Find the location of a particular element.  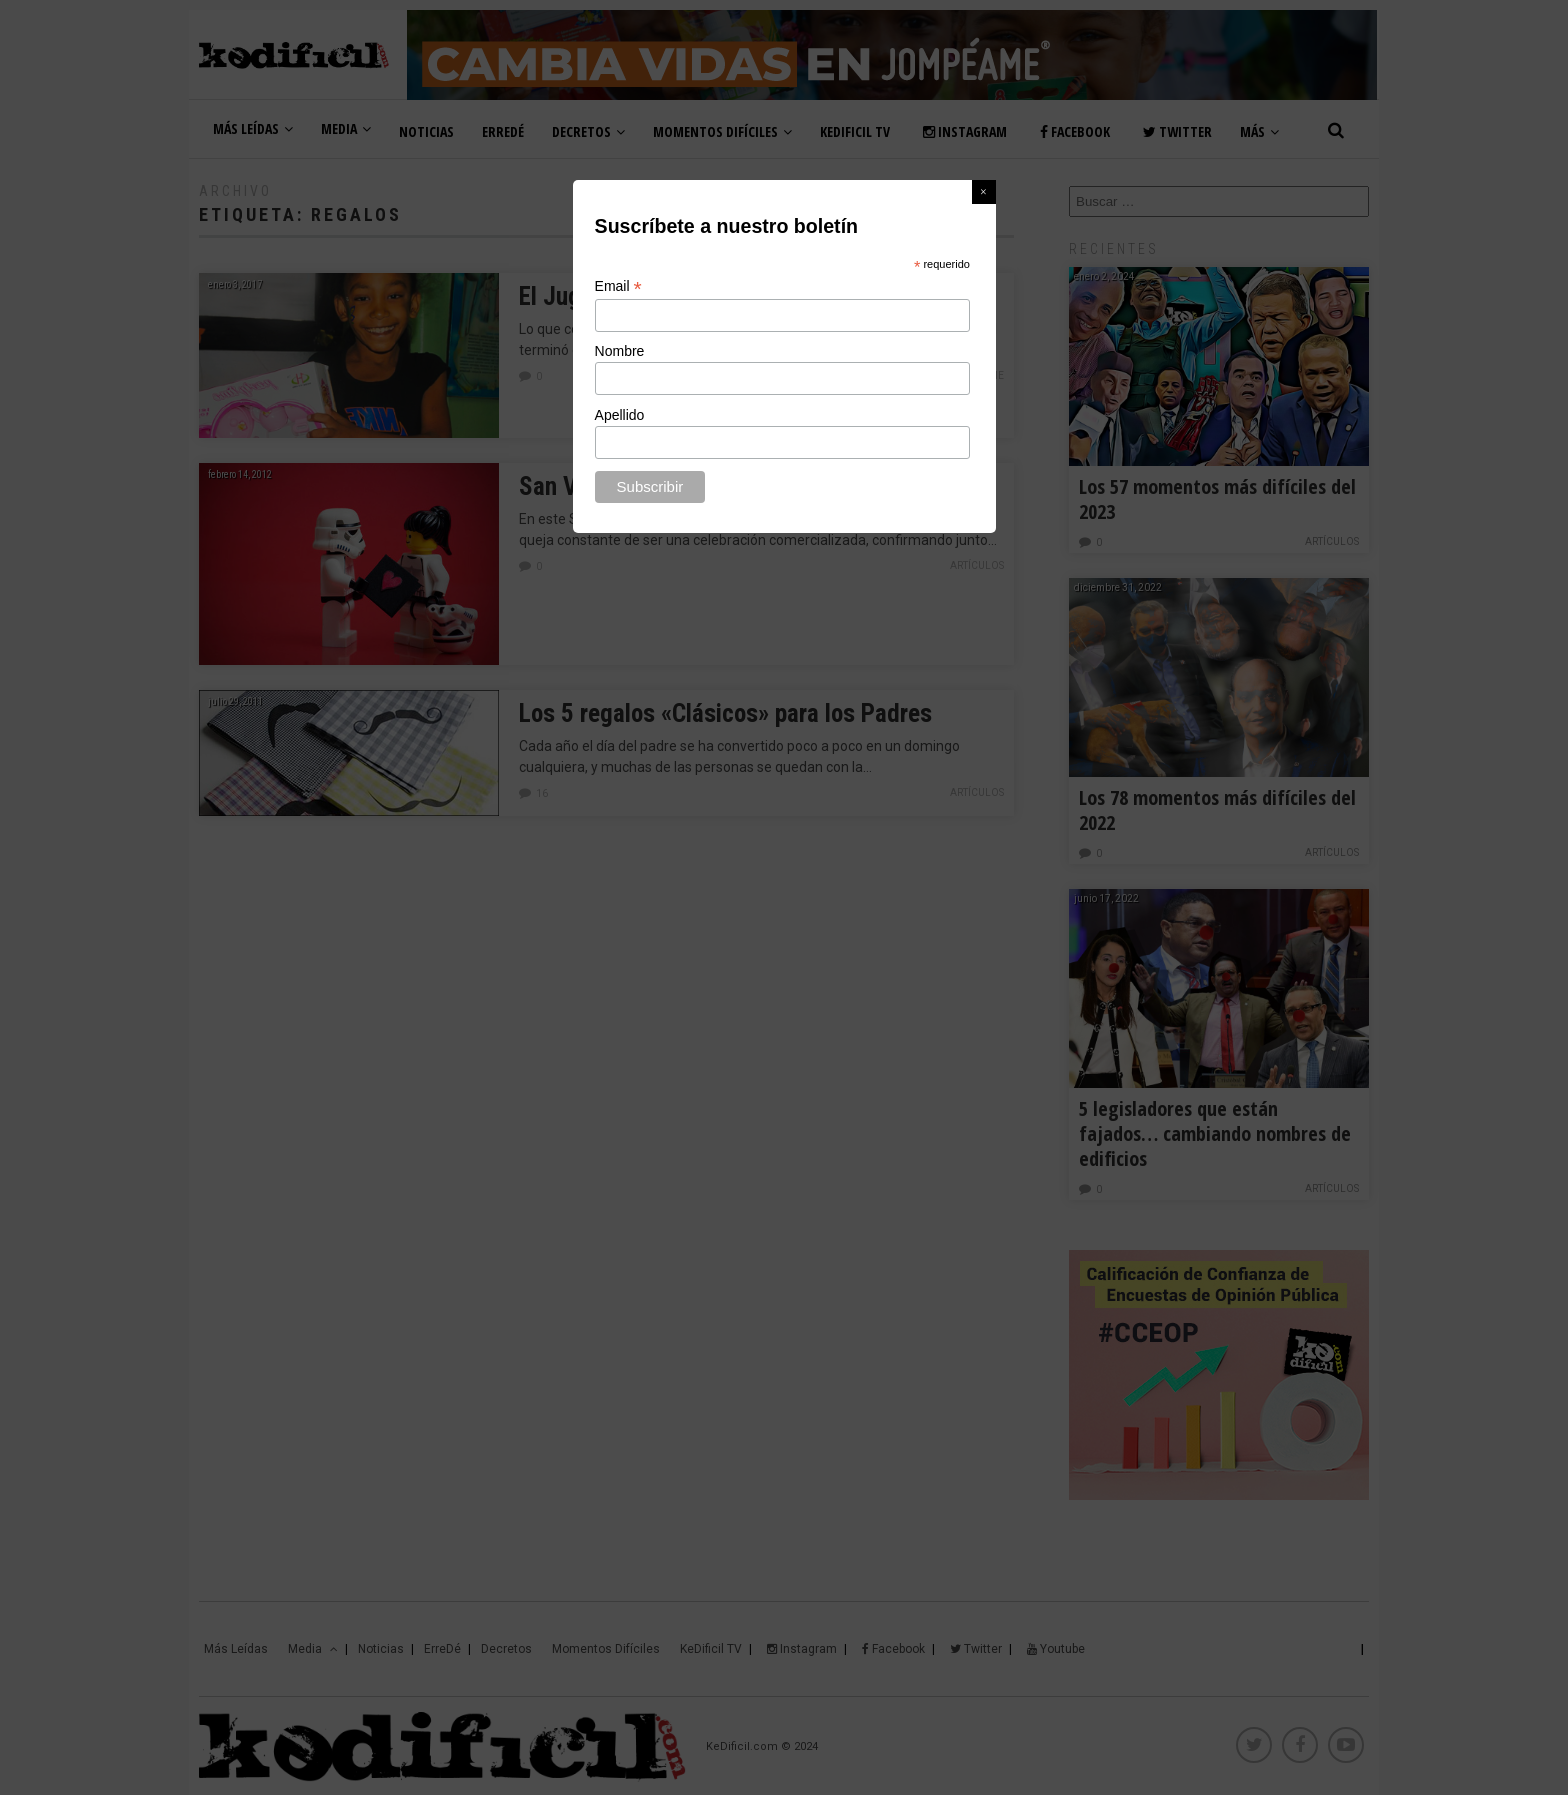

Email is located at coordinates (618, 286).